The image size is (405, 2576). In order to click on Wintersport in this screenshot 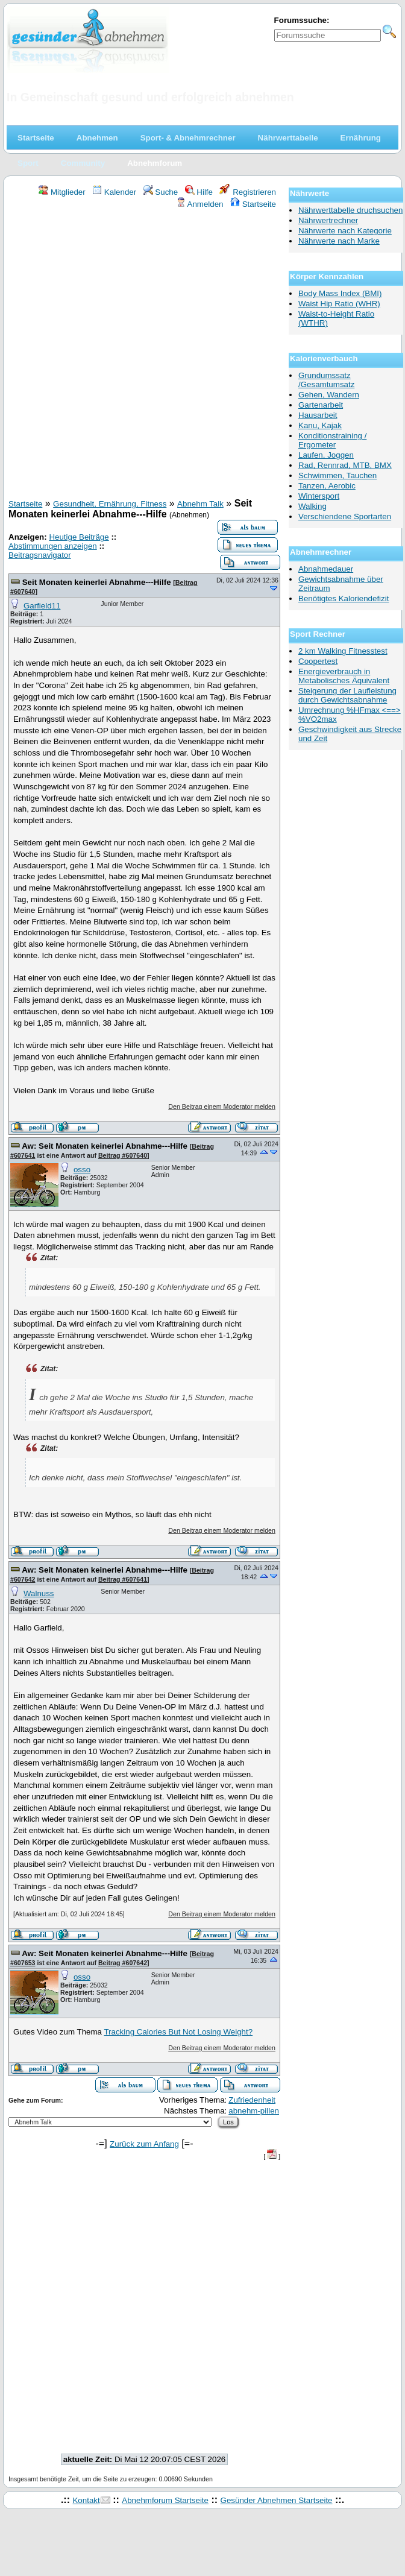, I will do `click(318, 495)`.